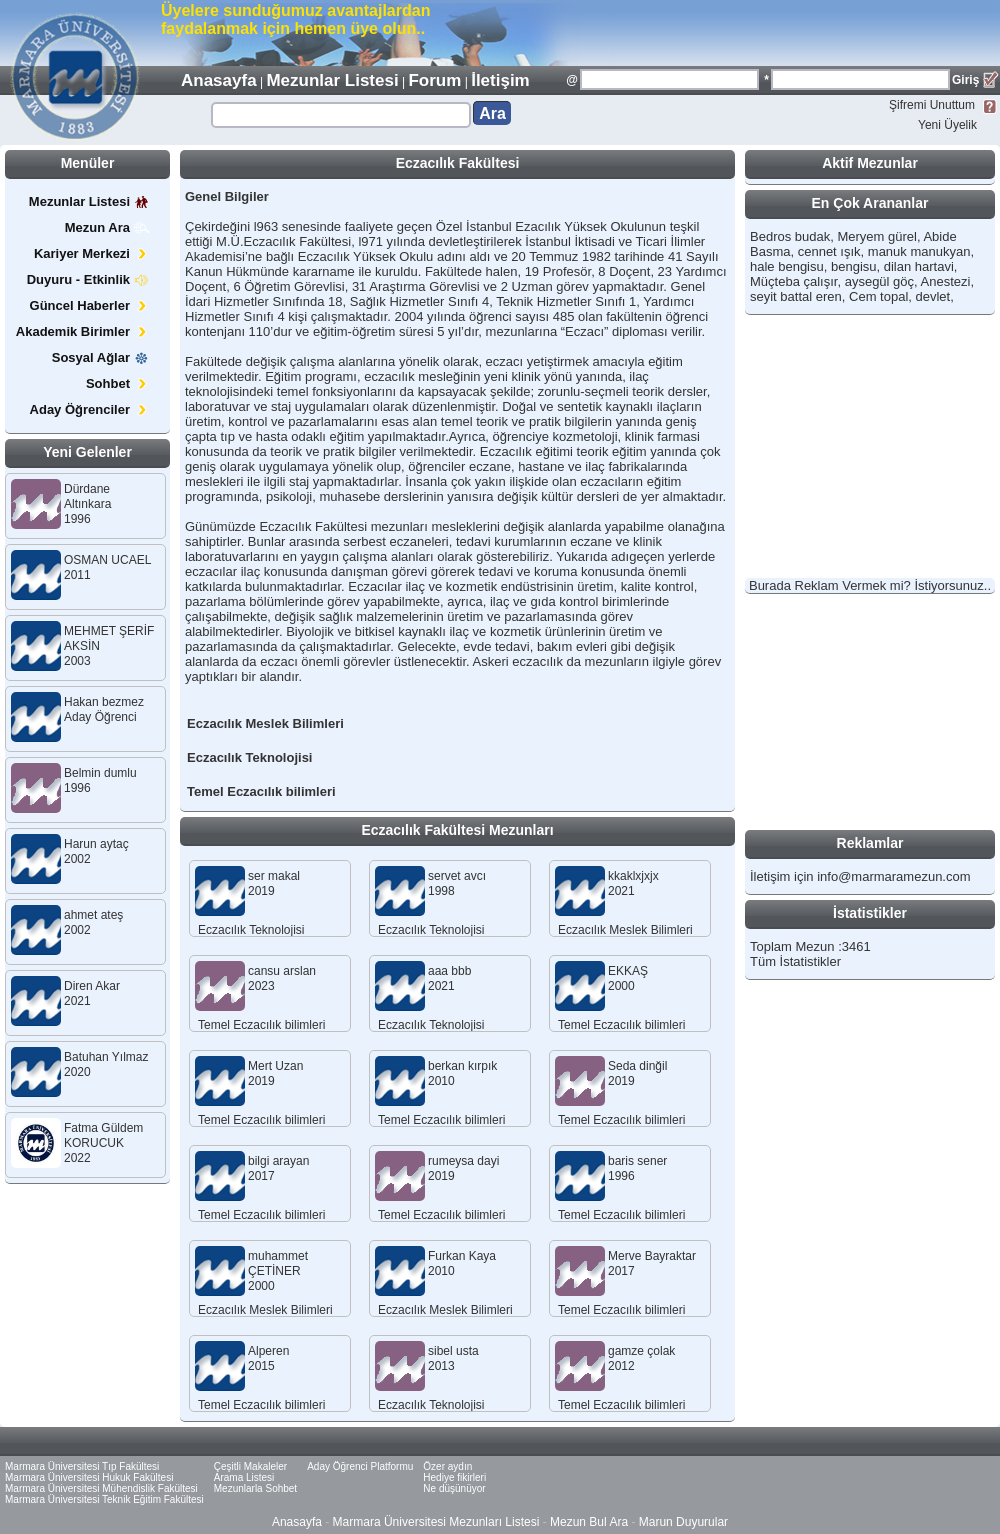 The width and height of the screenshot is (1000, 1534). Describe the element at coordinates (90, 409) in the screenshot. I see `Aday Öğrenciler` at that location.